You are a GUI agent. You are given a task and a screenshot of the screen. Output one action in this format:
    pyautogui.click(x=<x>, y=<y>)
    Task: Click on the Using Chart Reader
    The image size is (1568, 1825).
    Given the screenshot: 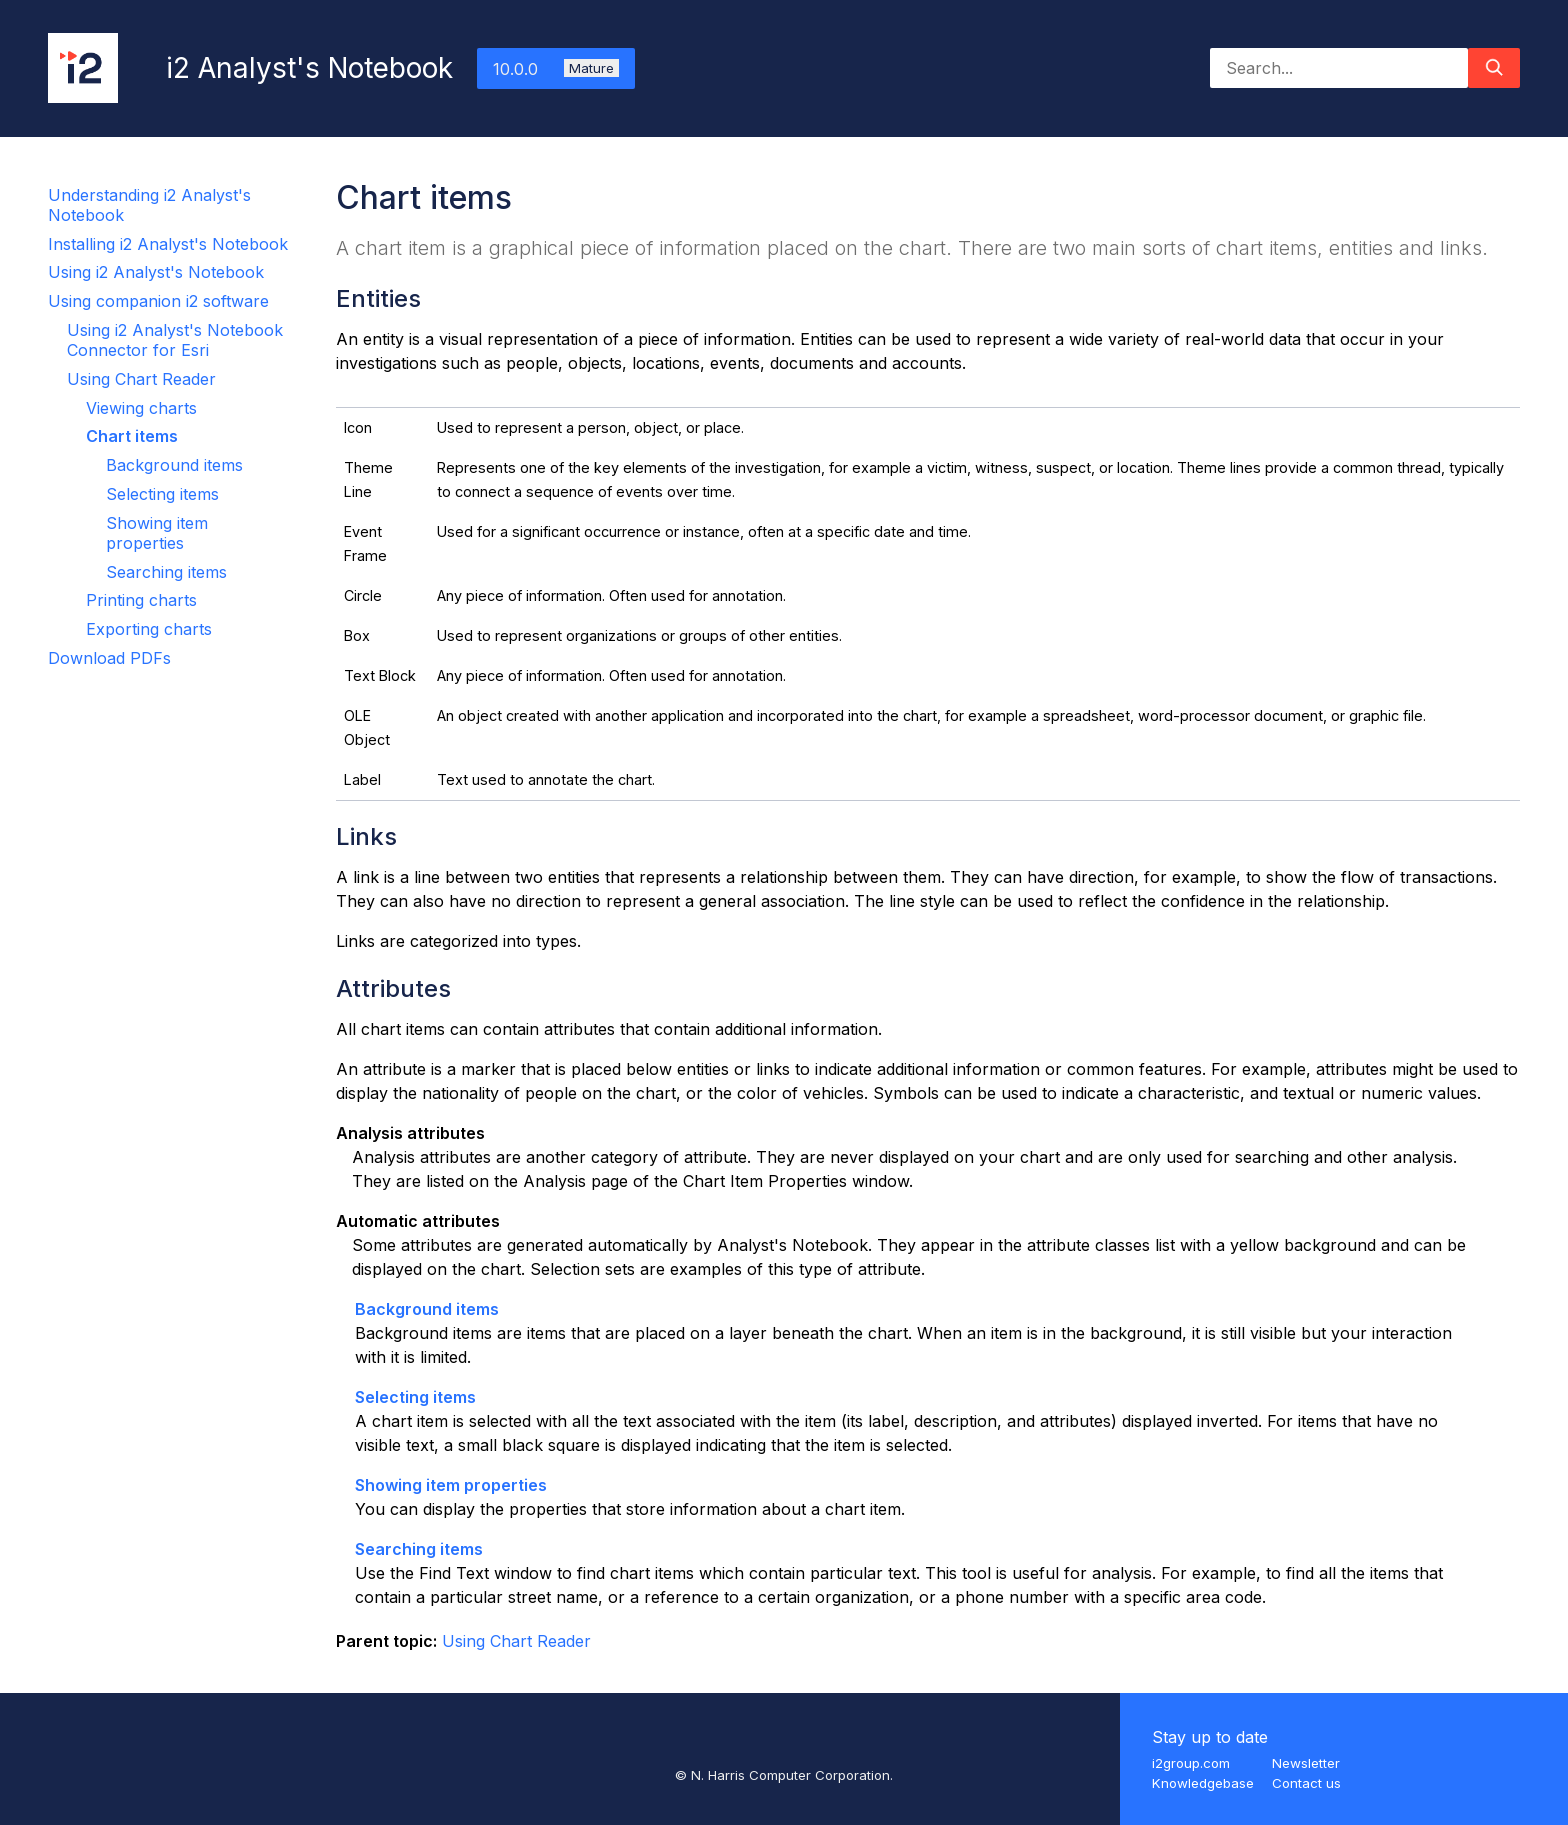 What is the action you would take?
    pyautogui.click(x=141, y=379)
    